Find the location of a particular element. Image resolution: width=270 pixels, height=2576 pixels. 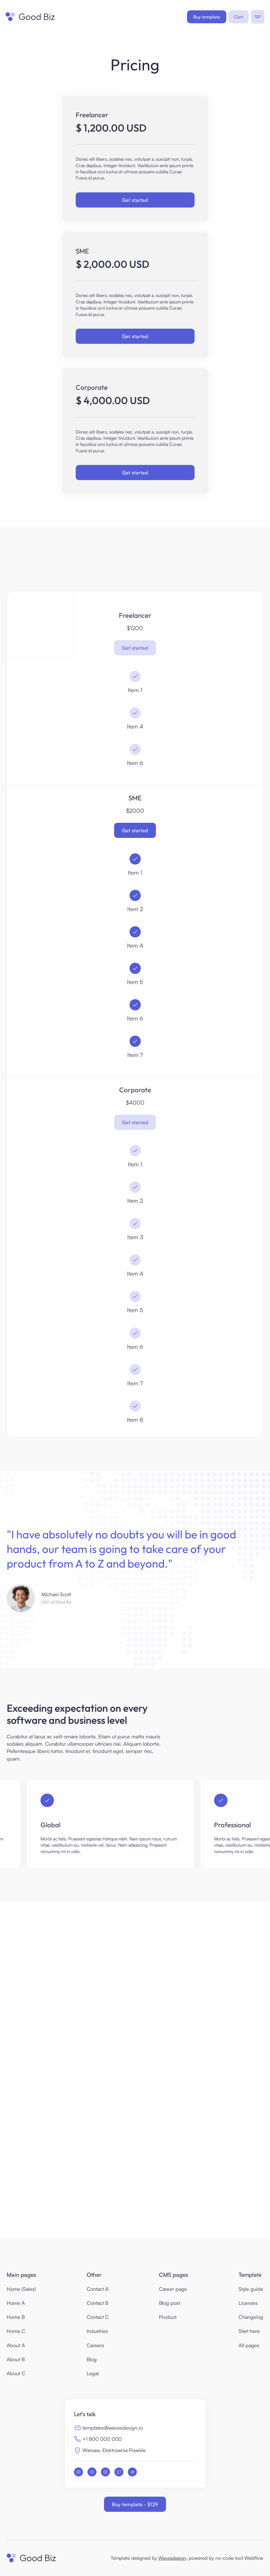

Buy template is located at coordinates (206, 17).